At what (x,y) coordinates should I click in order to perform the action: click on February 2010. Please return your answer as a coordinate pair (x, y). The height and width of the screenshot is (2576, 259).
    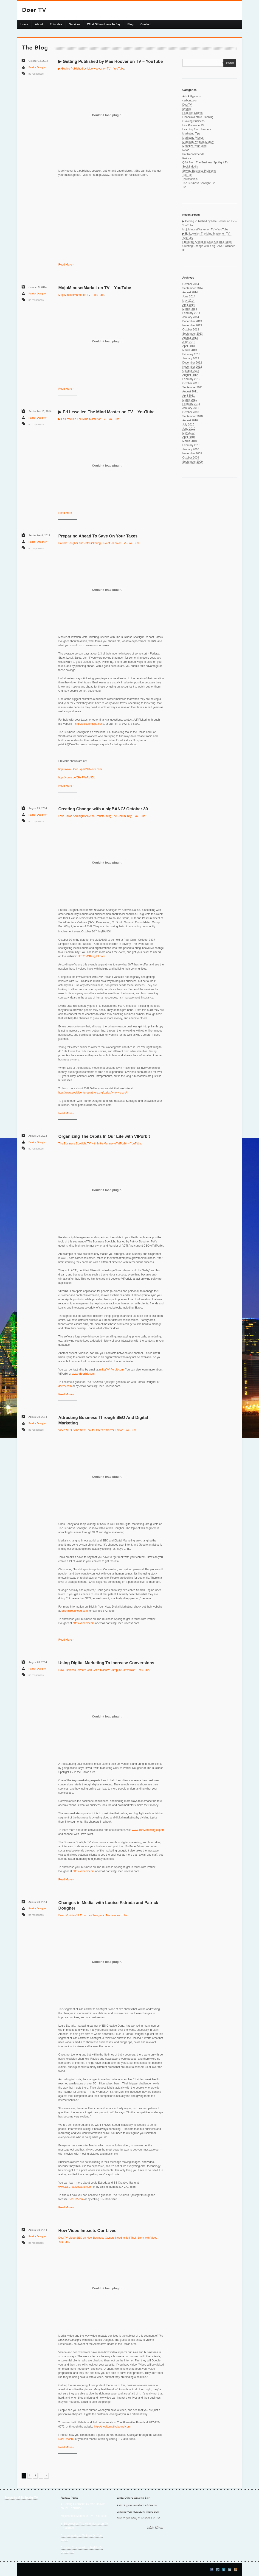
    Looking at the image, I should click on (191, 445).